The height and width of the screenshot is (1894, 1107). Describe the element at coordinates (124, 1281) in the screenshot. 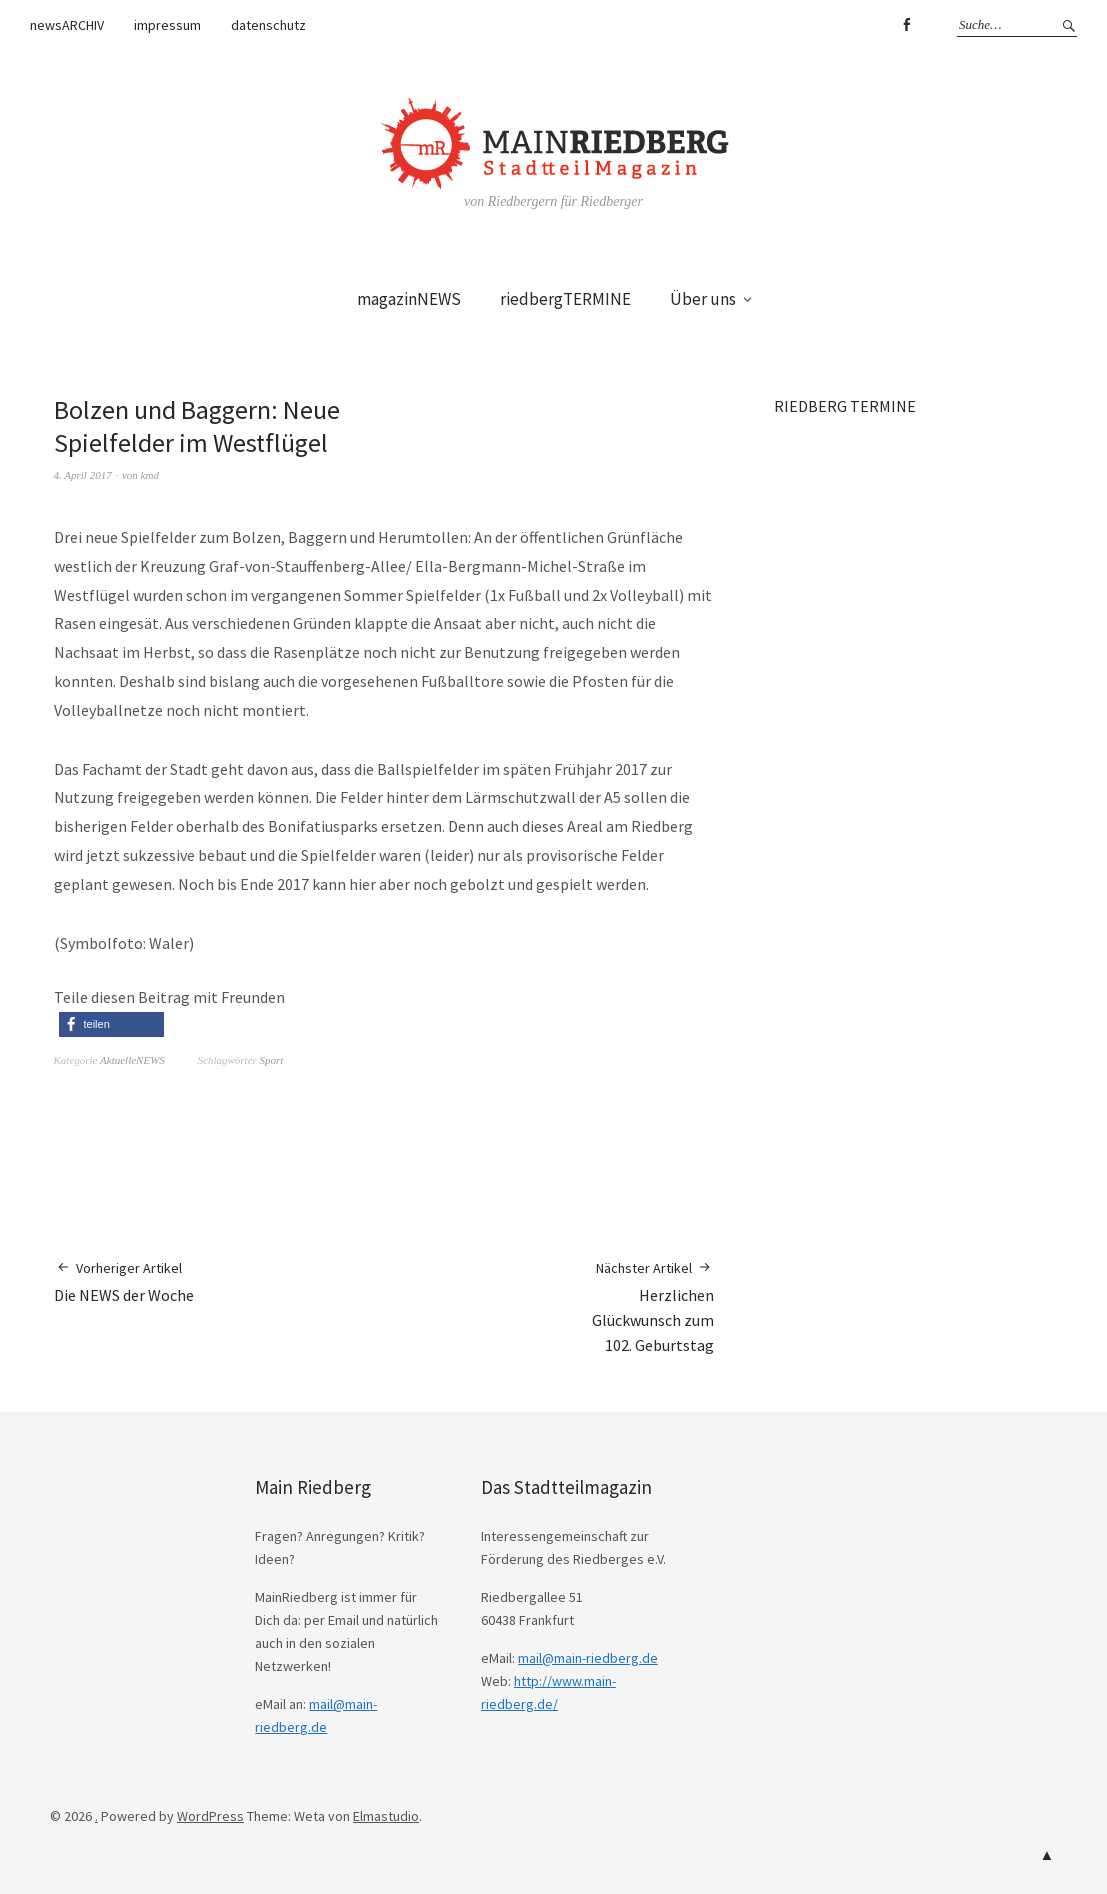

I see `Die NEWS der Woche` at that location.